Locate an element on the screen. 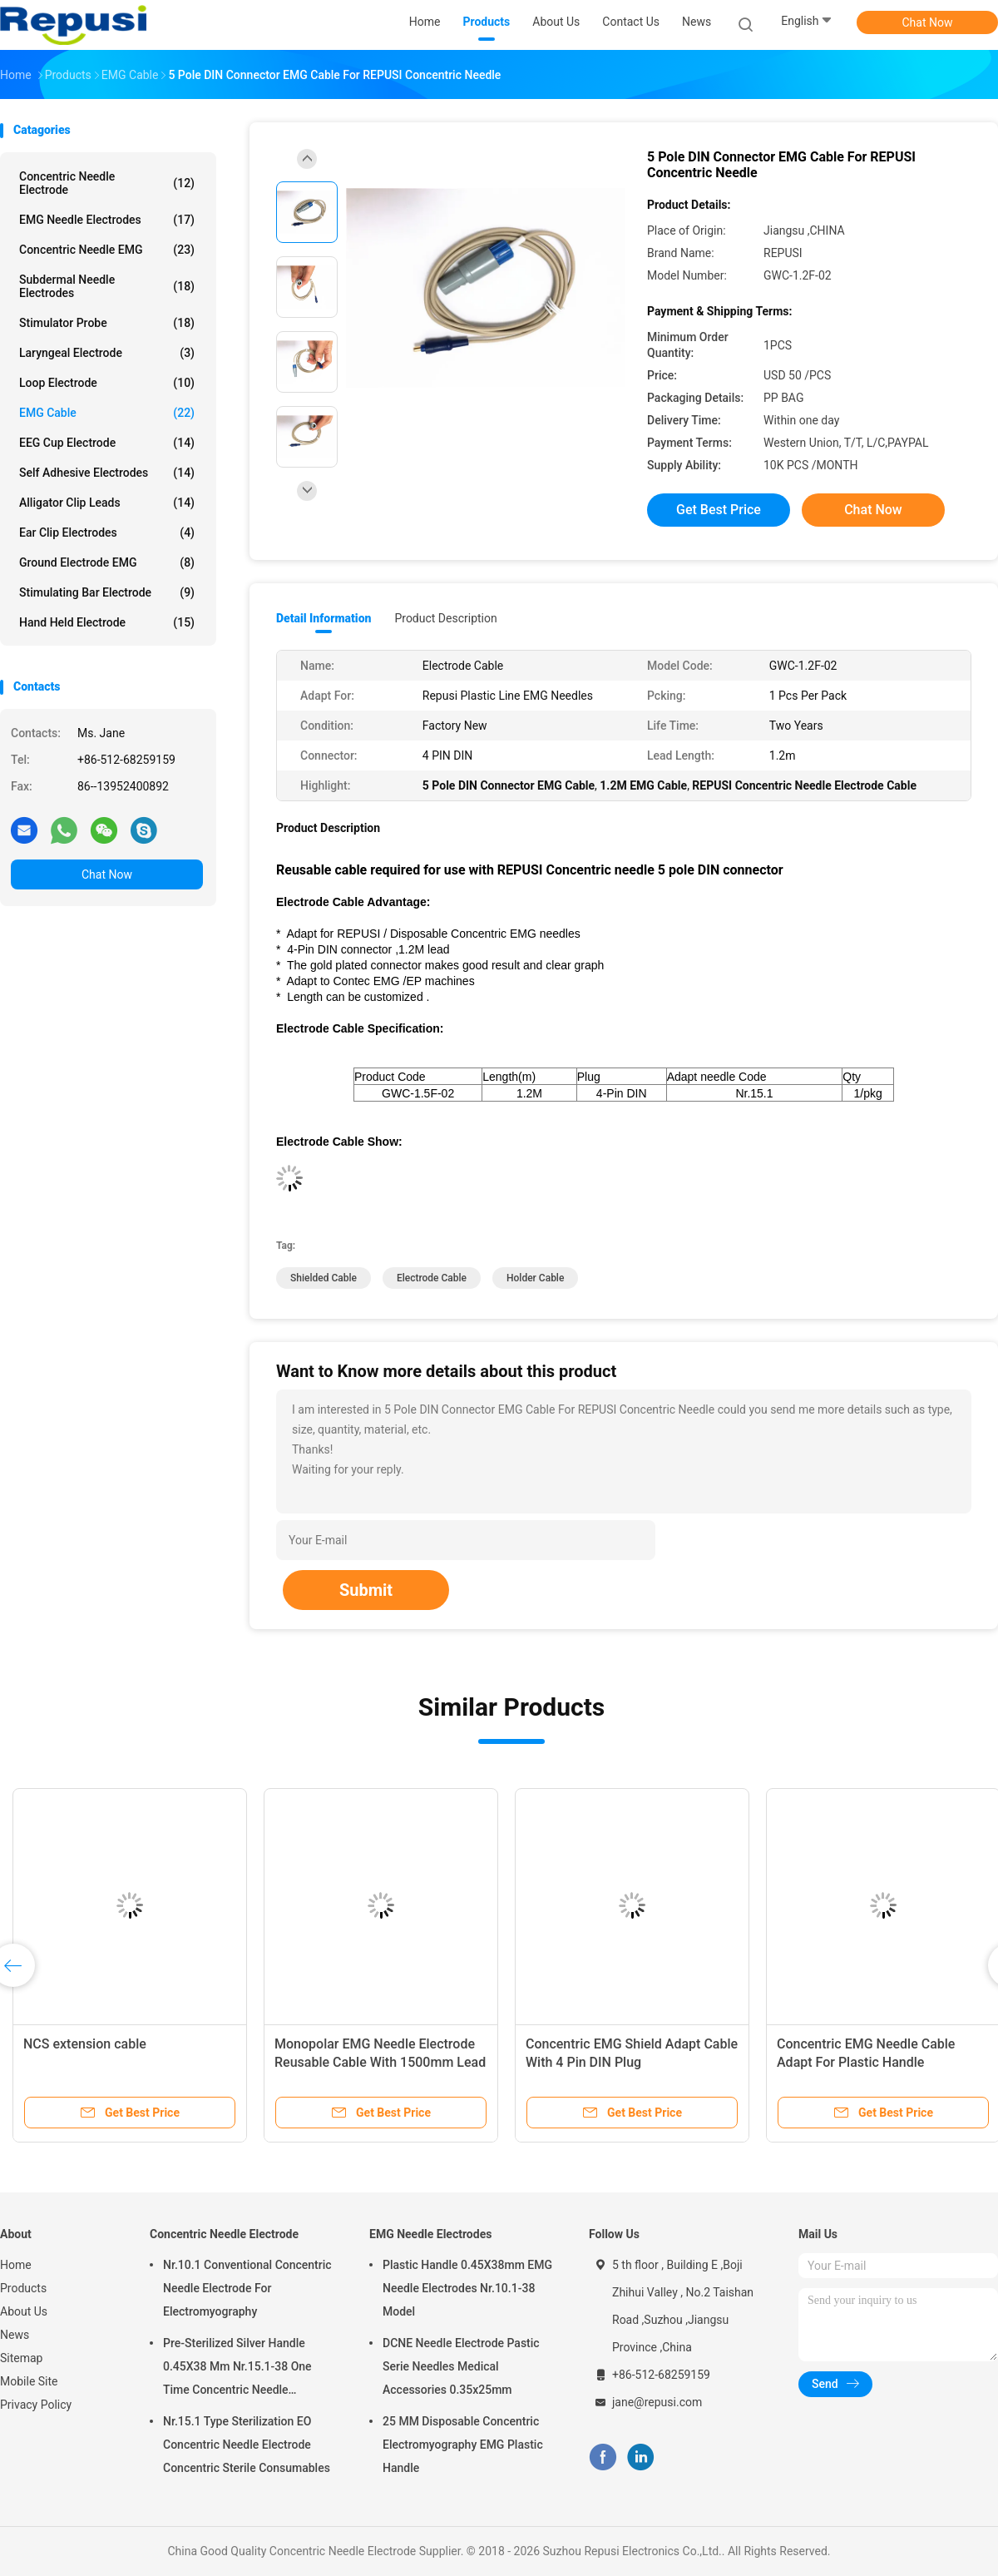 This screenshot has height=2576, width=998. Get Best Price is located at coordinates (718, 510).